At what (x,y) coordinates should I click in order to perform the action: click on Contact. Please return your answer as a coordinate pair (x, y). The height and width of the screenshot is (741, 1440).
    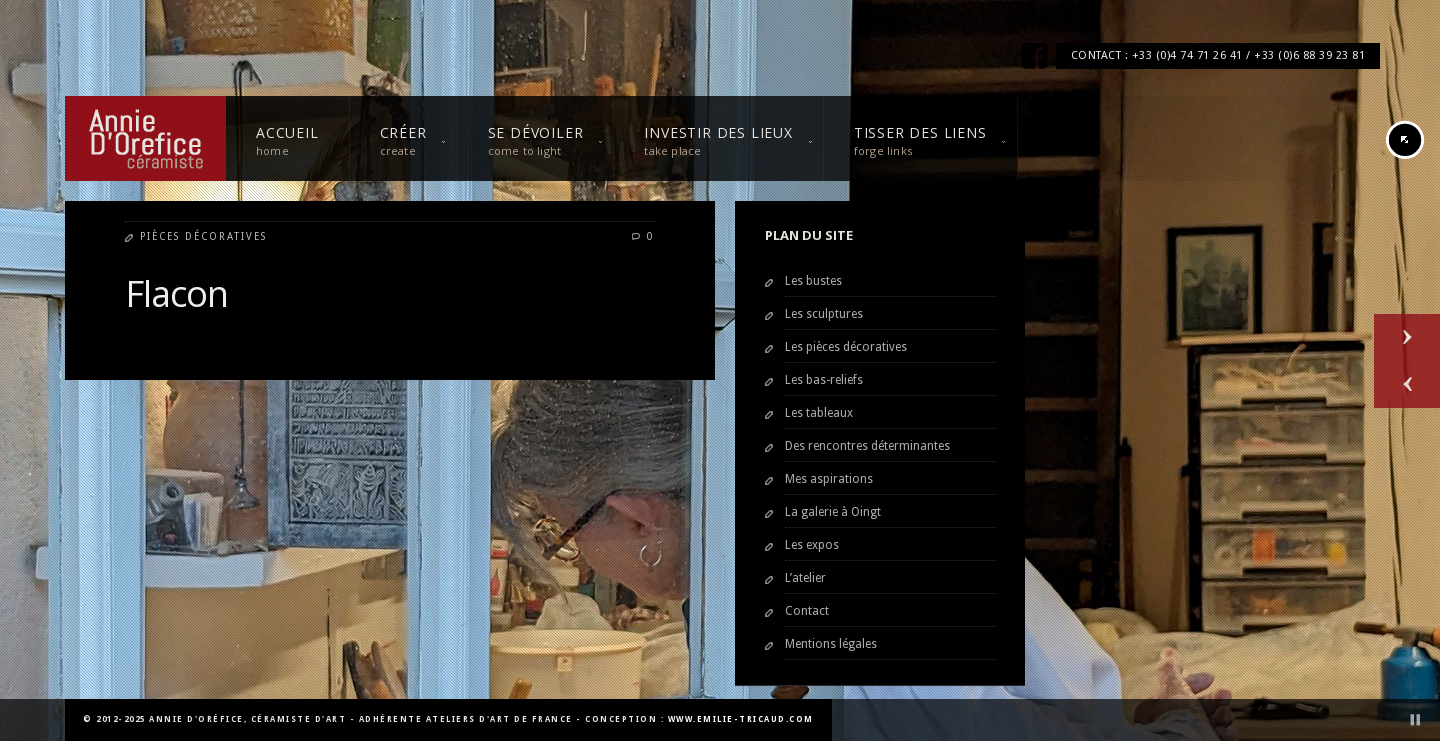
    Looking at the image, I should click on (807, 611).